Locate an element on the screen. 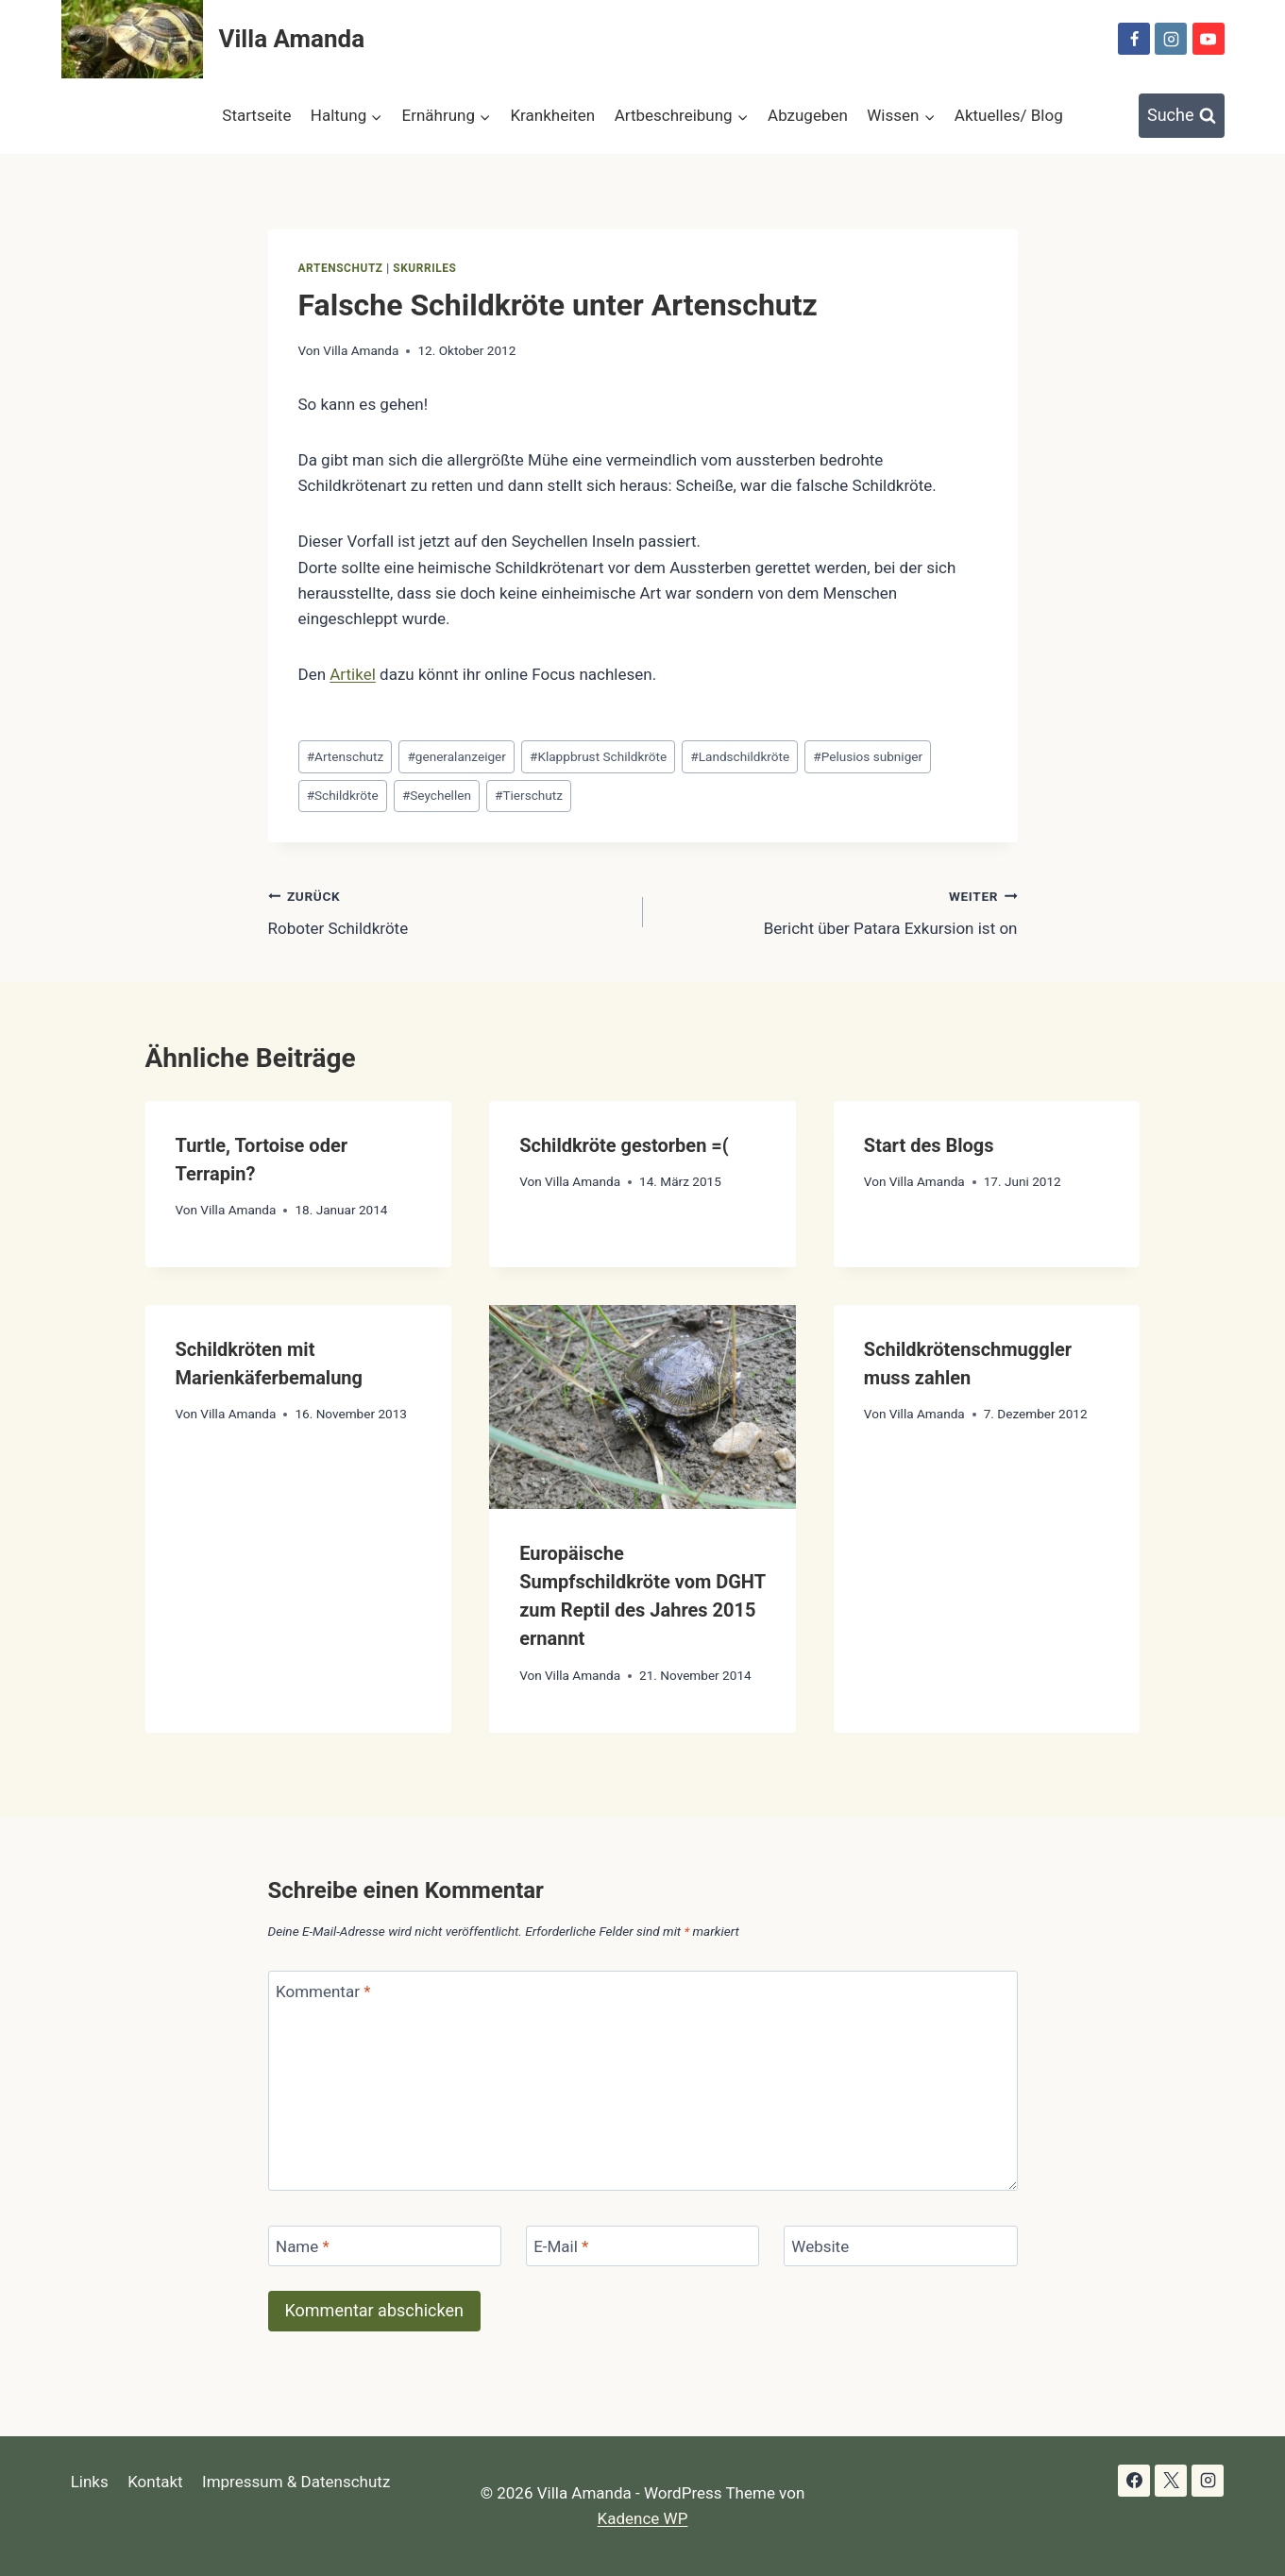  generalanzeiger is located at coordinates (456, 756).